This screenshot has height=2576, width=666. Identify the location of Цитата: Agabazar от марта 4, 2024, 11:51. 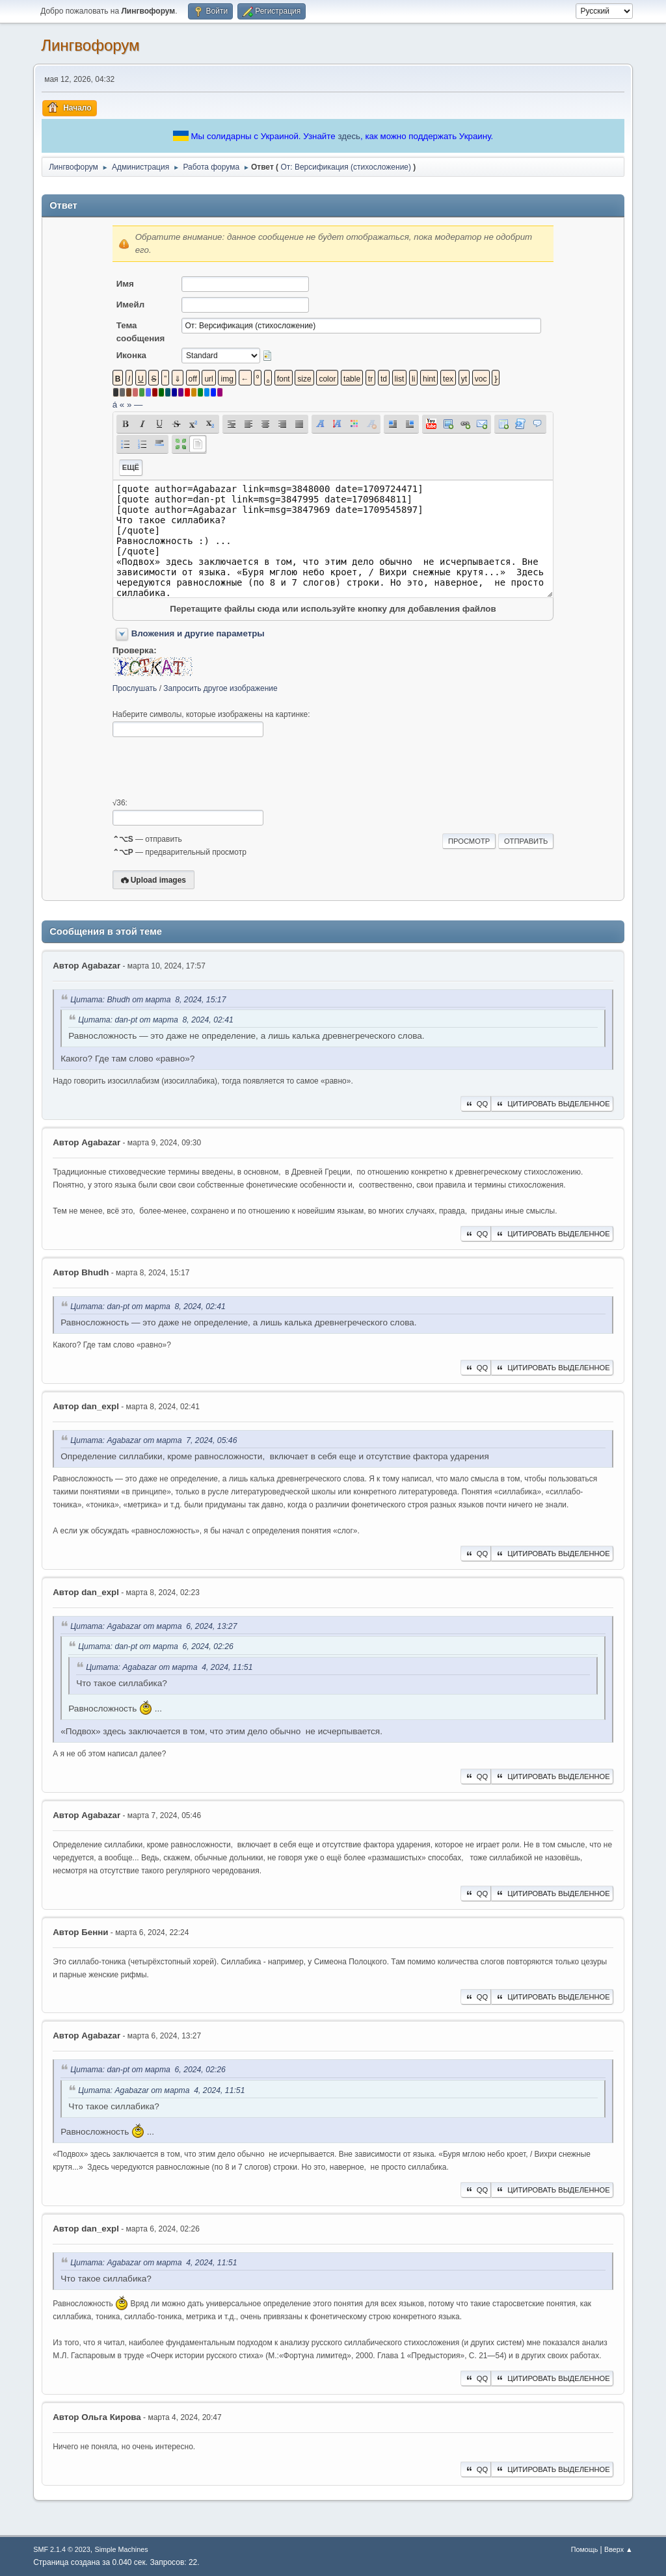
(169, 1667).